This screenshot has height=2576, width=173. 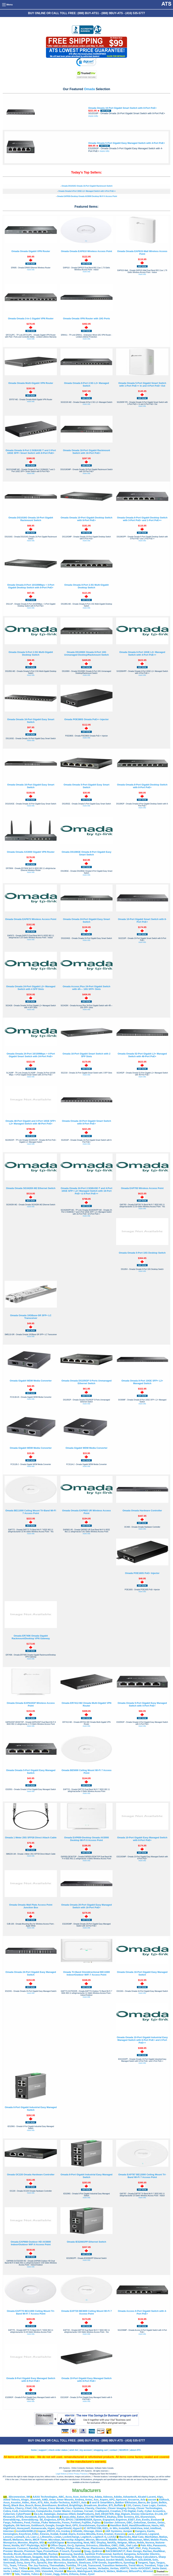 I want to click on Omada Omada 8-Port 2.5G L2+ Managed Switch, so click(x=86, y=384).